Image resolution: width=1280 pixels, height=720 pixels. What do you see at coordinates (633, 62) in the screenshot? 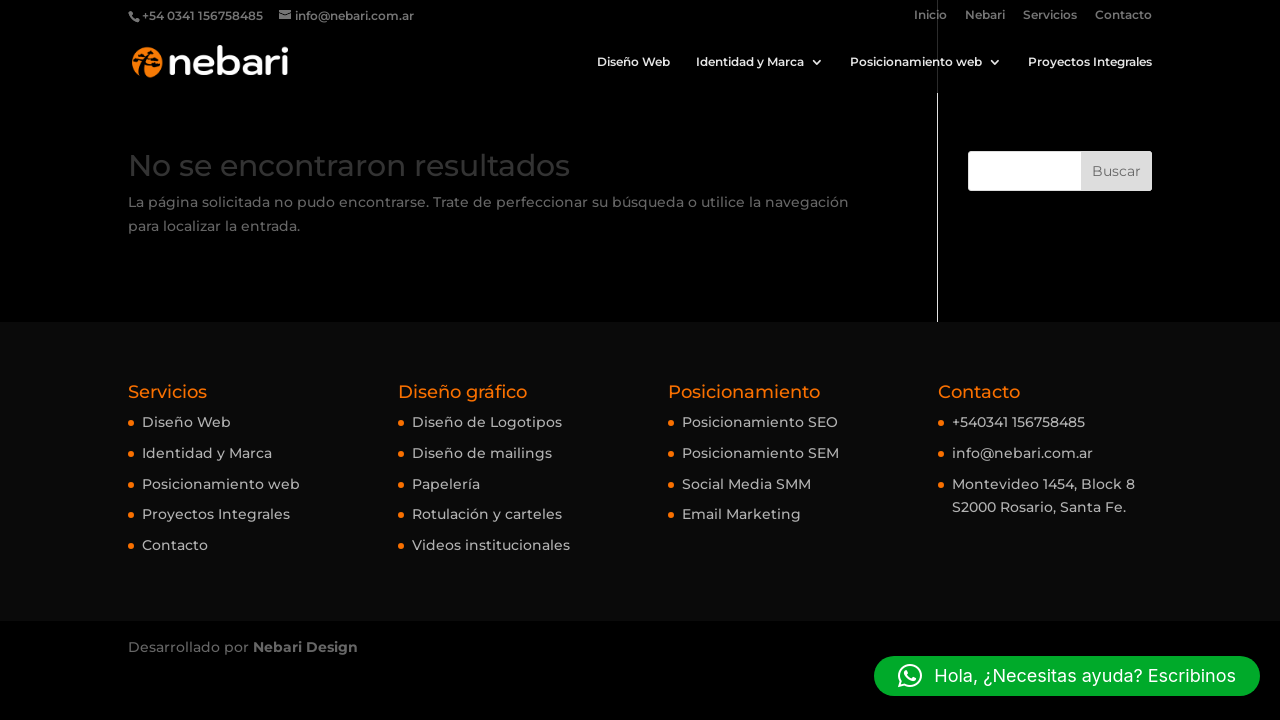
I see `Diseño Web` at bounding box center [633, 62].